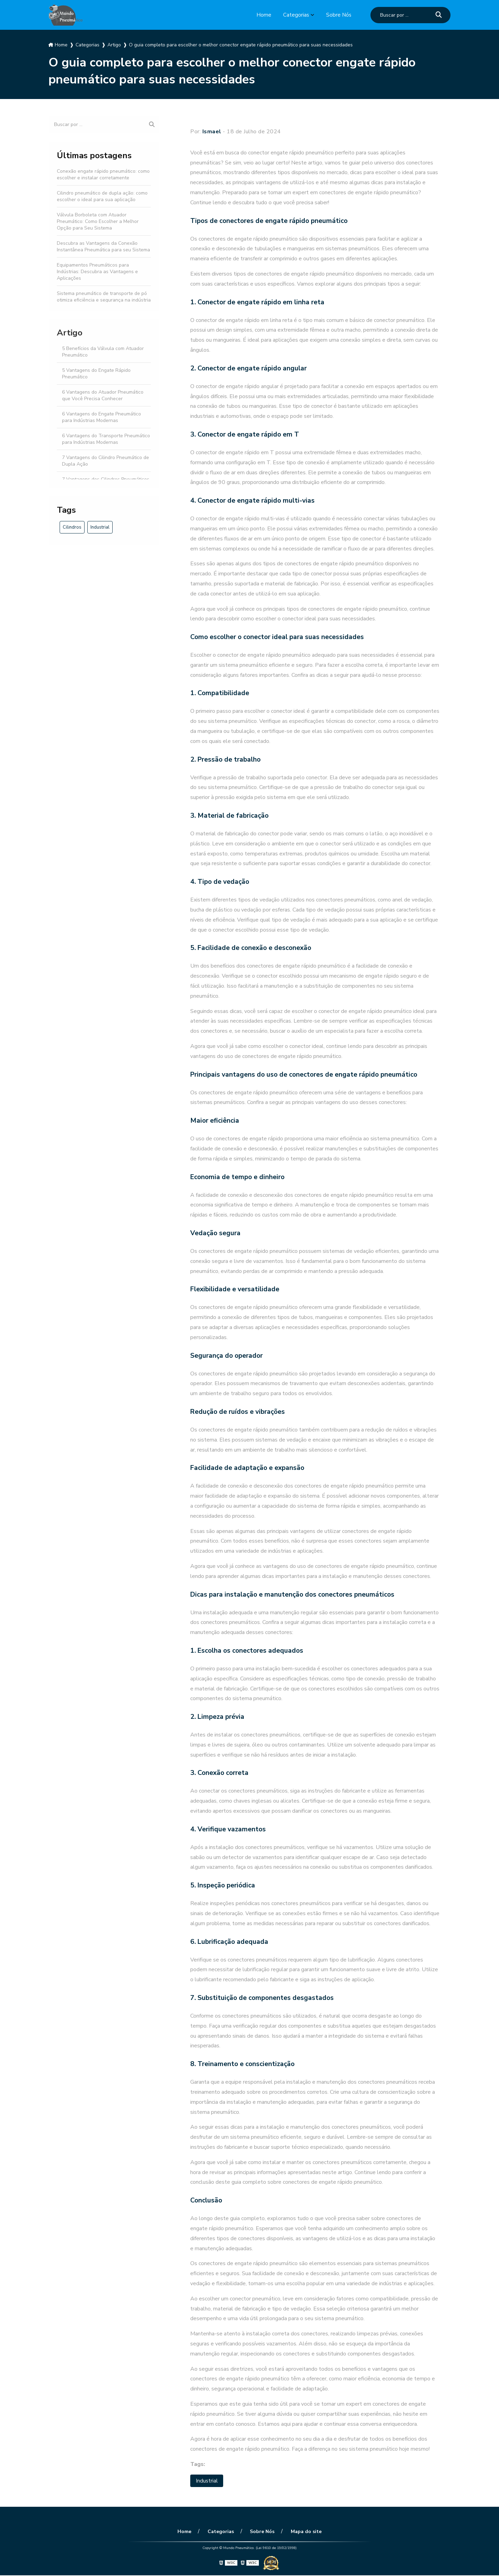 Image resolution: width=499 pixels, height=2576 pixels. I want to click on Conexão engate rápido pneumático: como escolher e instalar corretamente, so click(103, 174).